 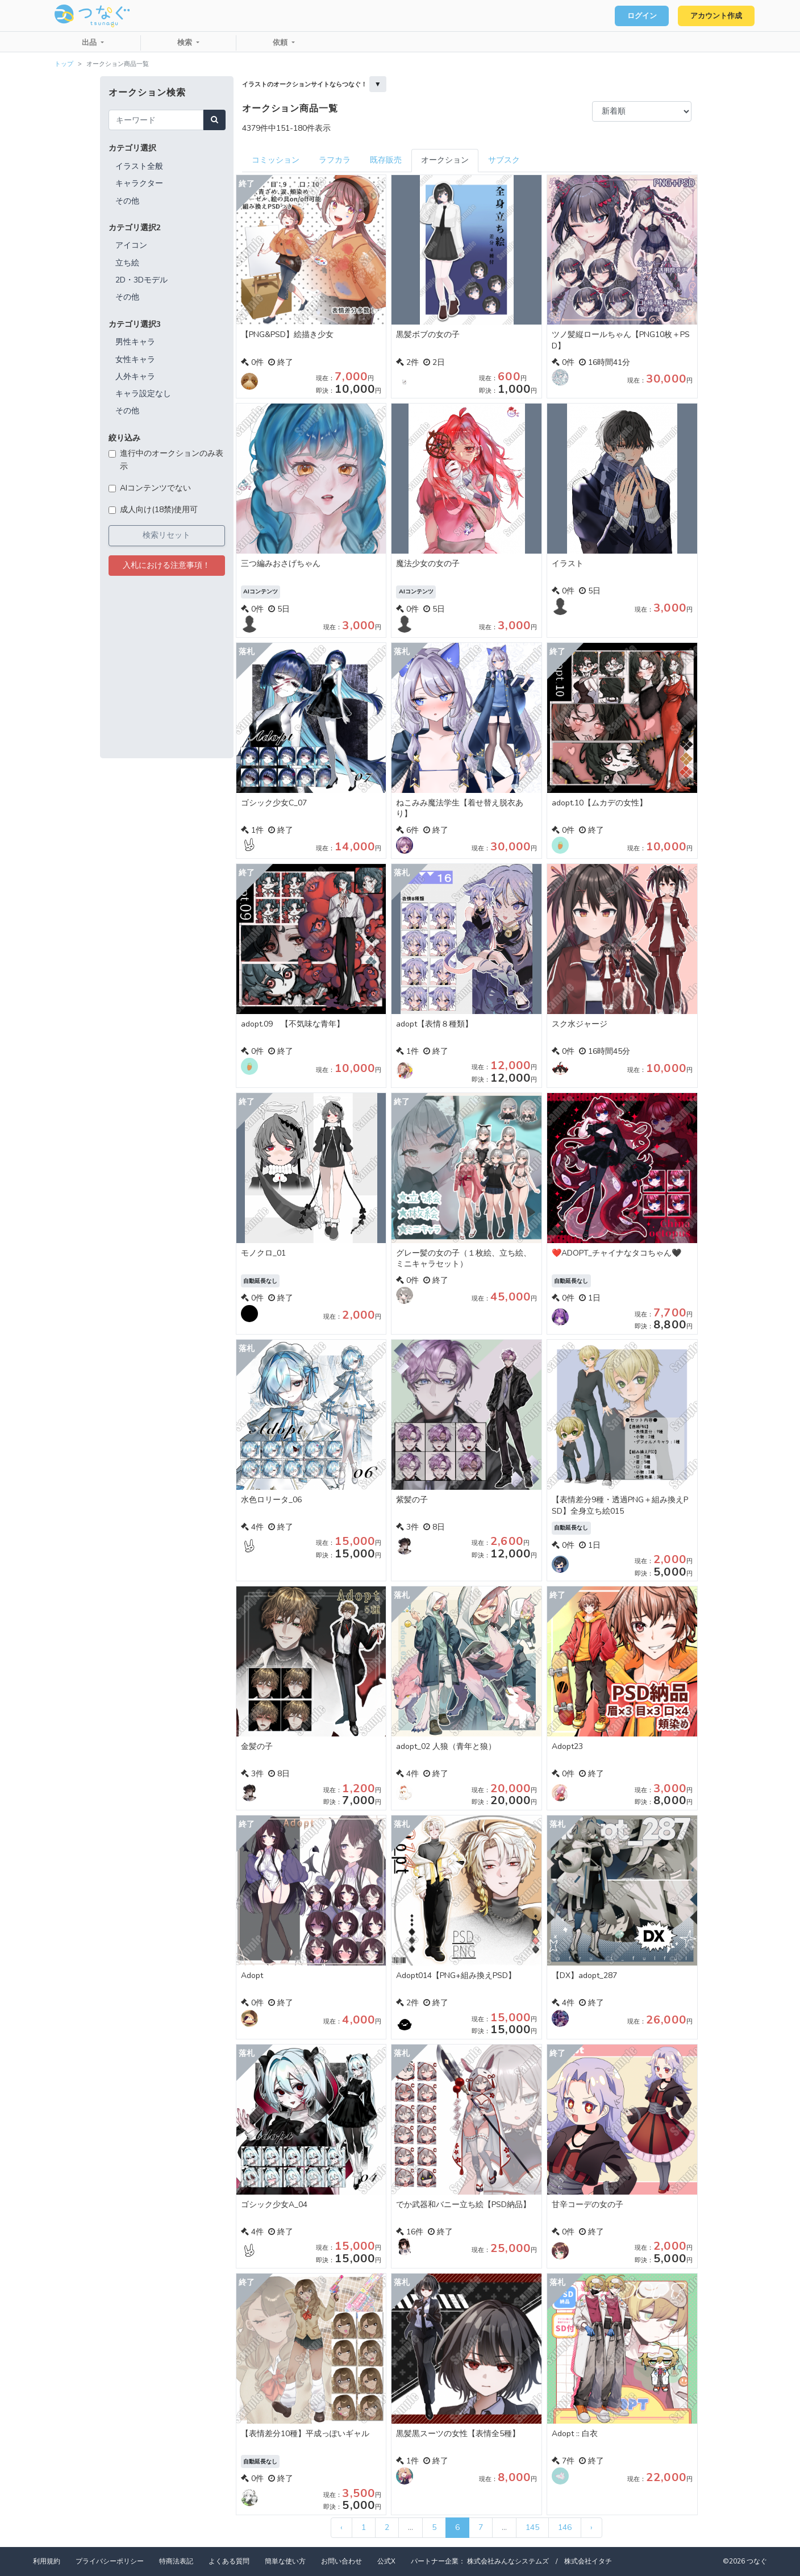 What do you see at coordinates (135, 359) in the screenshot?
I see `女性キャラ` at bounding box center [135, 359].